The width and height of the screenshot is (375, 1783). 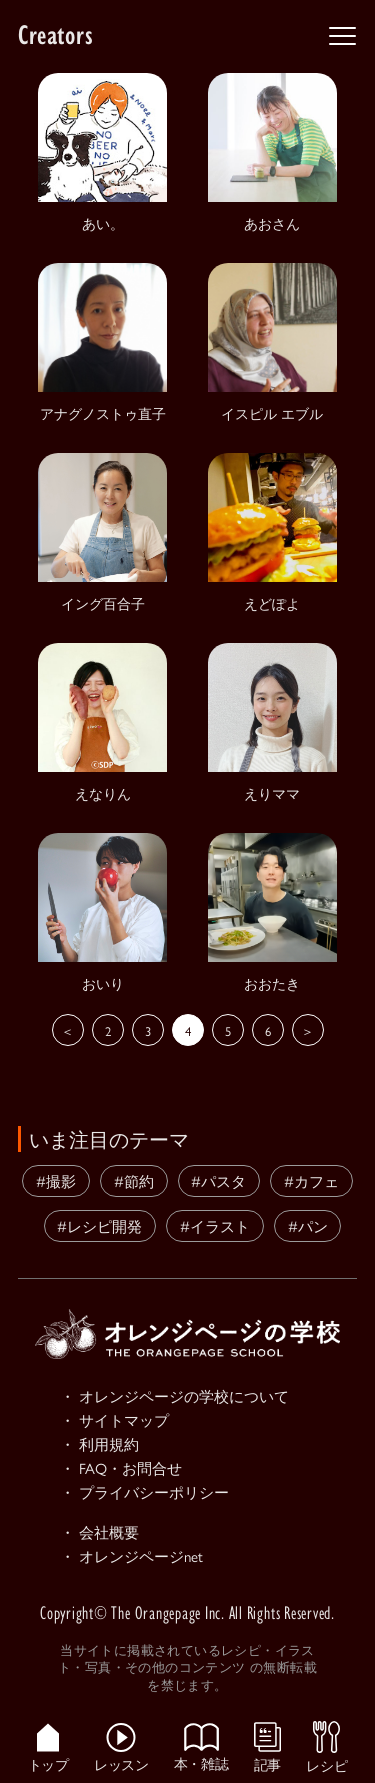 I want to click on #レシピ開発, so click(x=99, y=1225).